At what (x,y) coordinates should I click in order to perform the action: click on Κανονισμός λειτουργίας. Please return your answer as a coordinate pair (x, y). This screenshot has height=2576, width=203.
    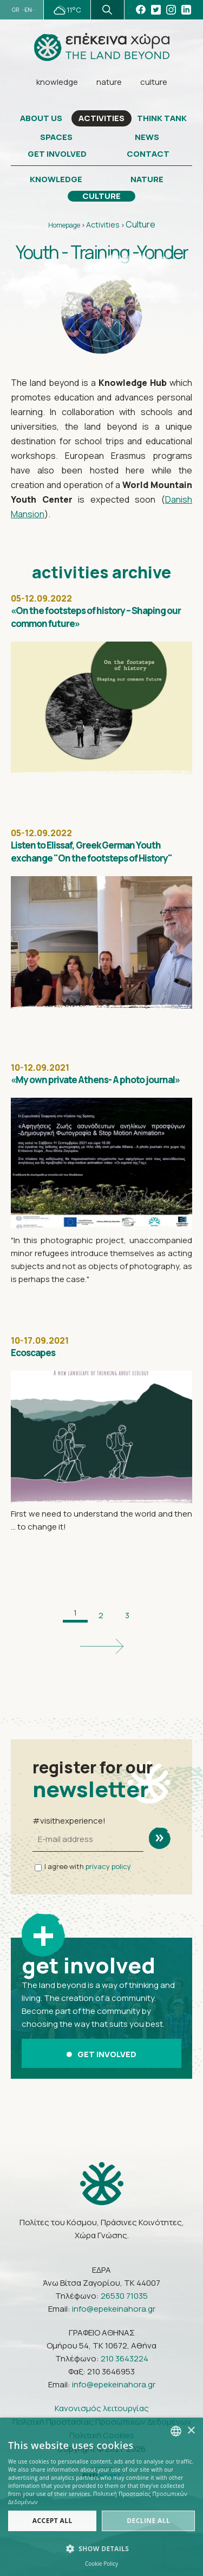
    Looking at the image, I should click on (102, 2408).